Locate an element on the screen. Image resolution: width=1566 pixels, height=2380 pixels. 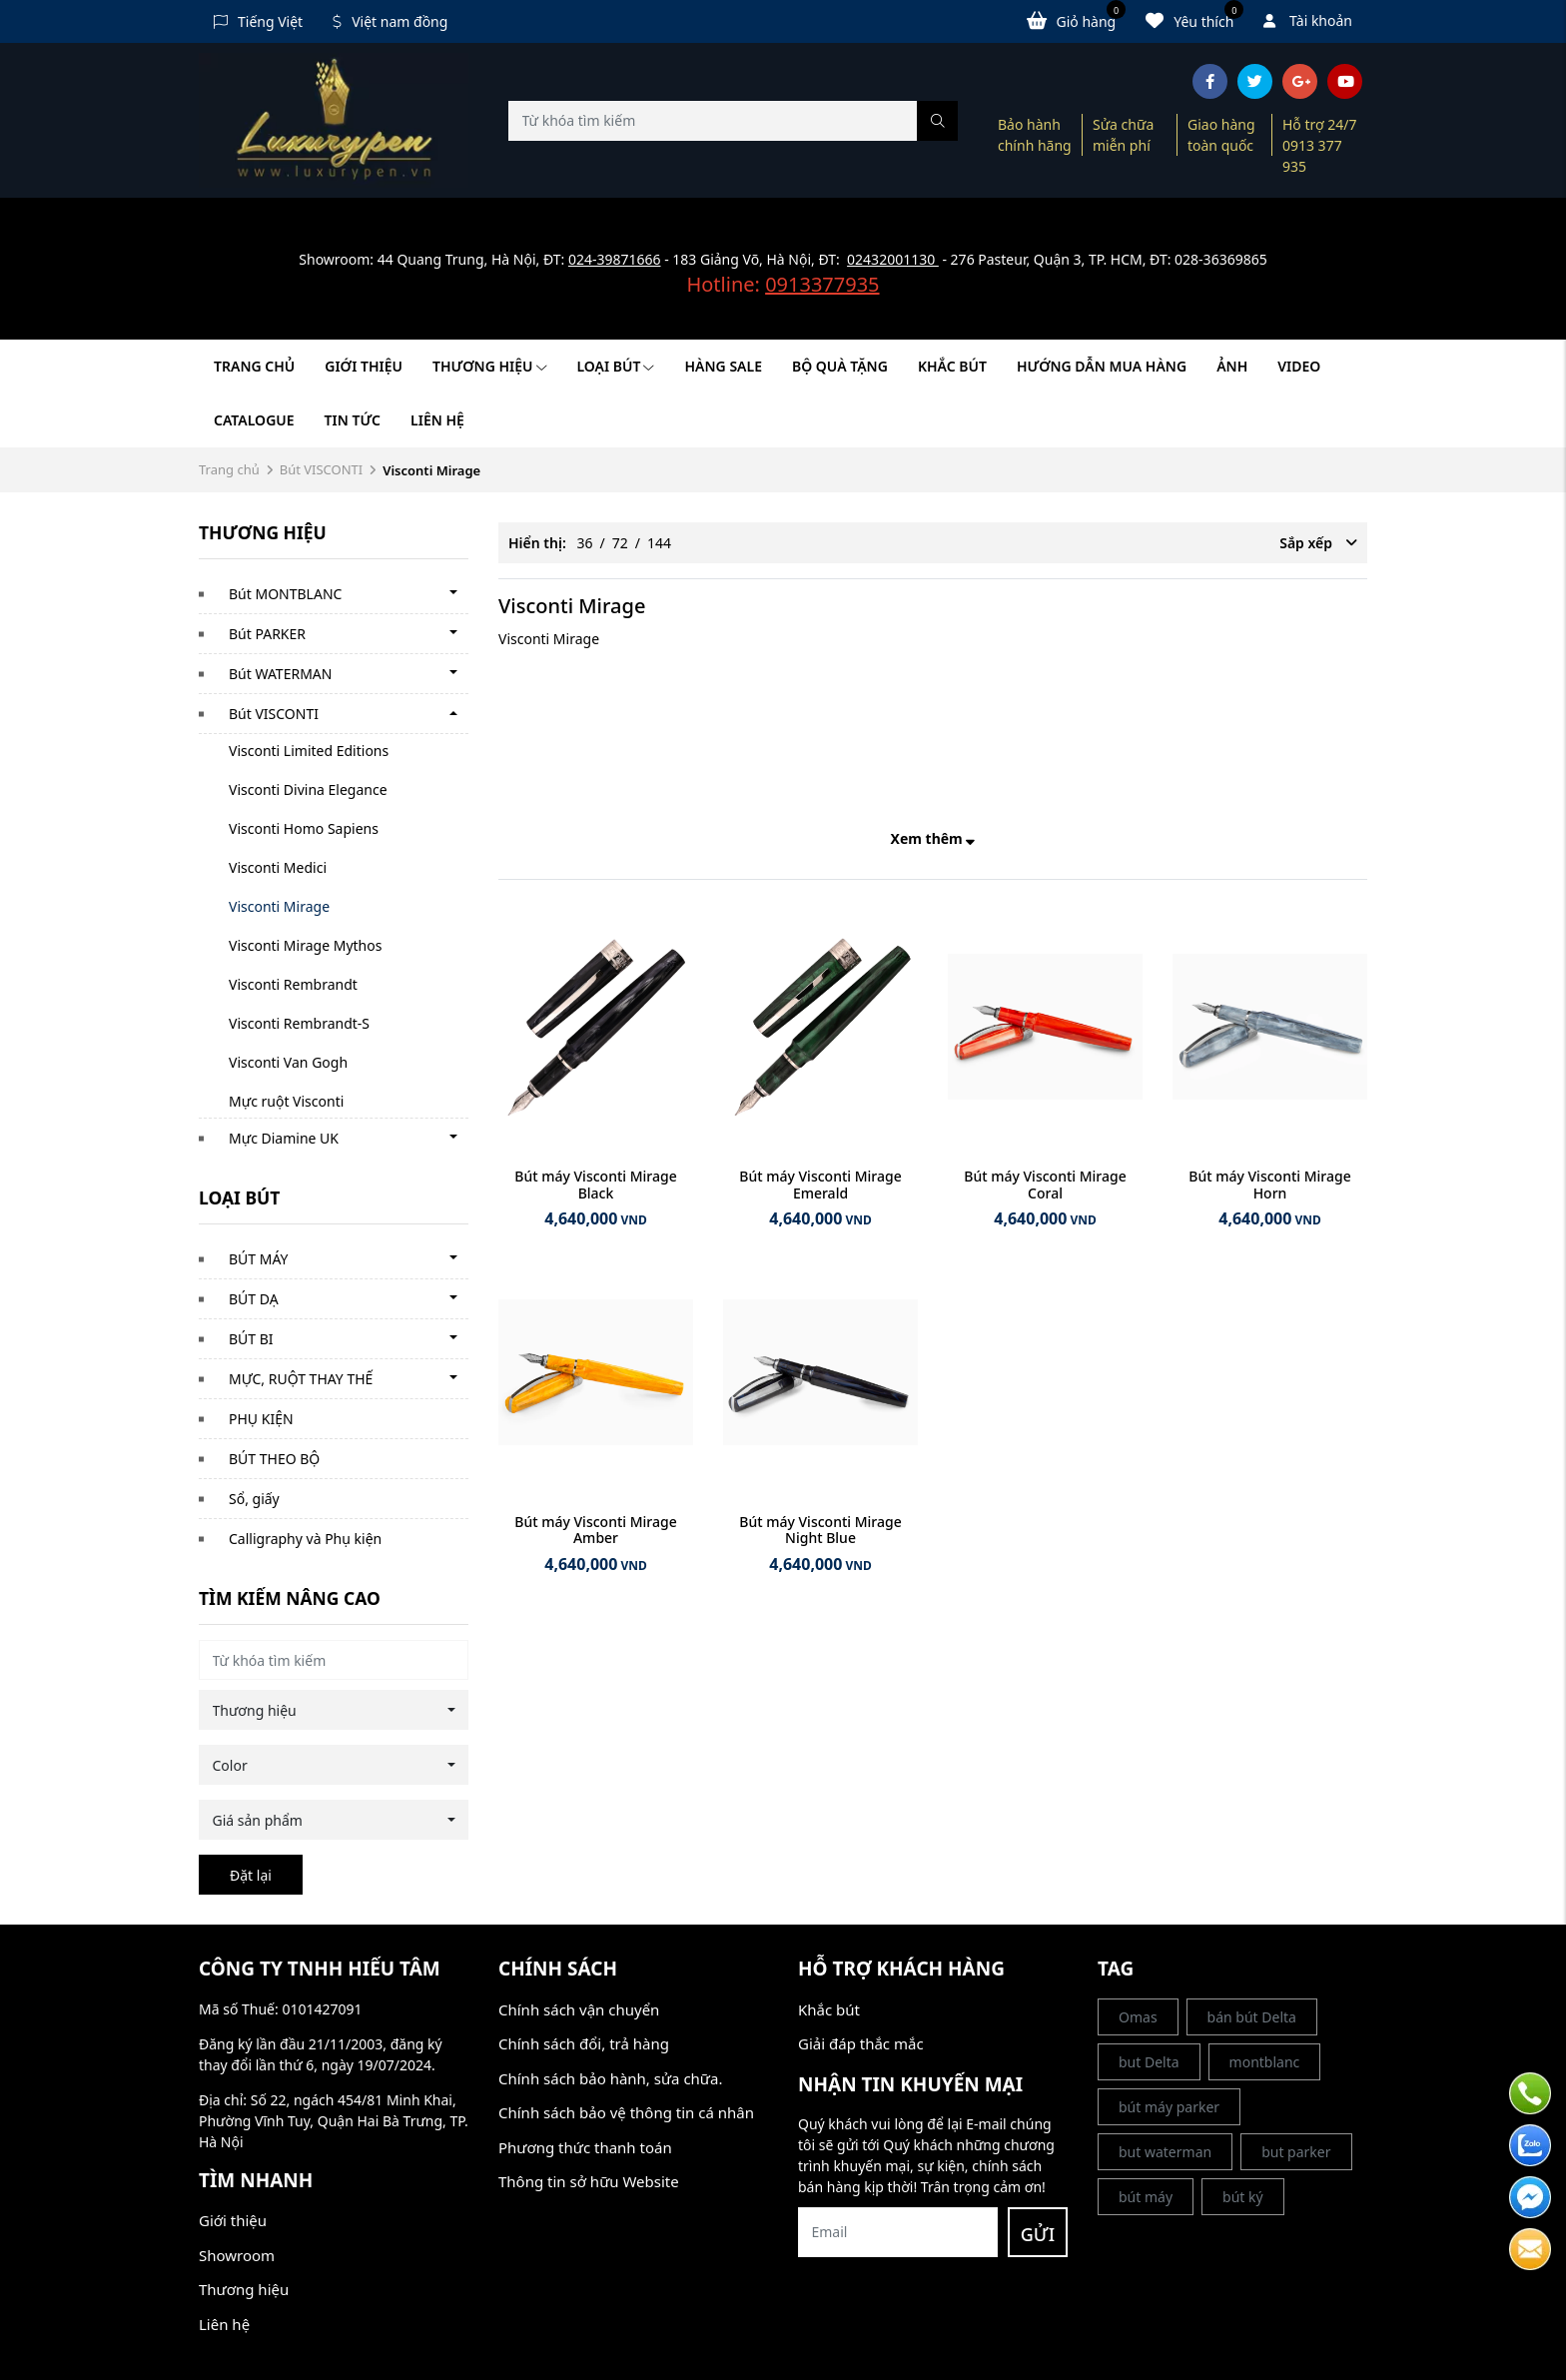
montblanc is located at coordinates (1264, 2061).